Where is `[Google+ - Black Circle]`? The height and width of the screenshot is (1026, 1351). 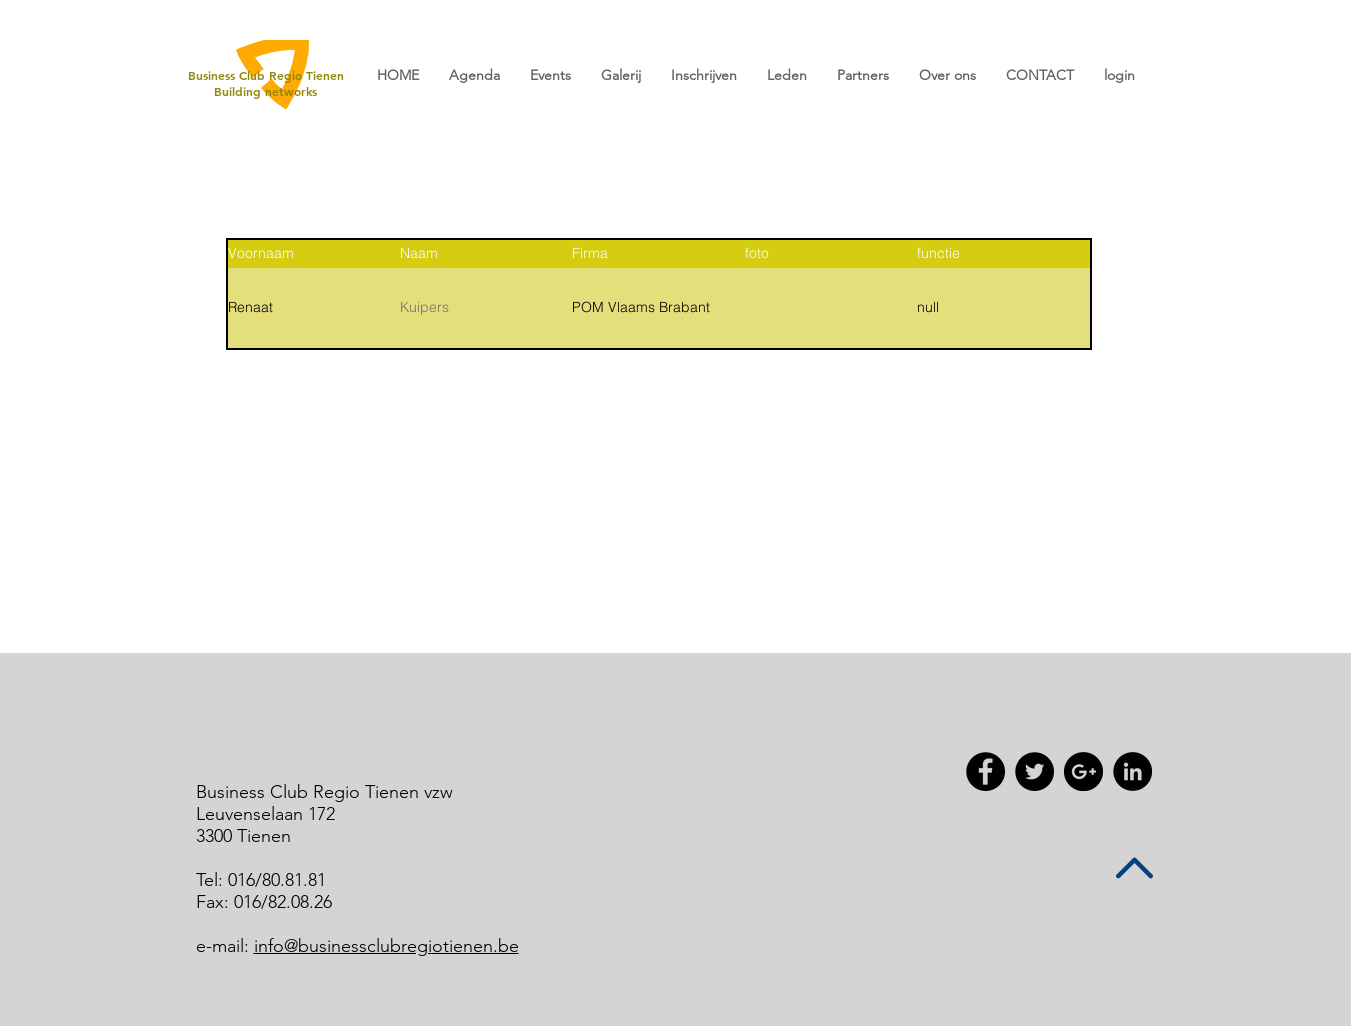
[Google+ - Black Circle] is located at coordinates (1083, 771).